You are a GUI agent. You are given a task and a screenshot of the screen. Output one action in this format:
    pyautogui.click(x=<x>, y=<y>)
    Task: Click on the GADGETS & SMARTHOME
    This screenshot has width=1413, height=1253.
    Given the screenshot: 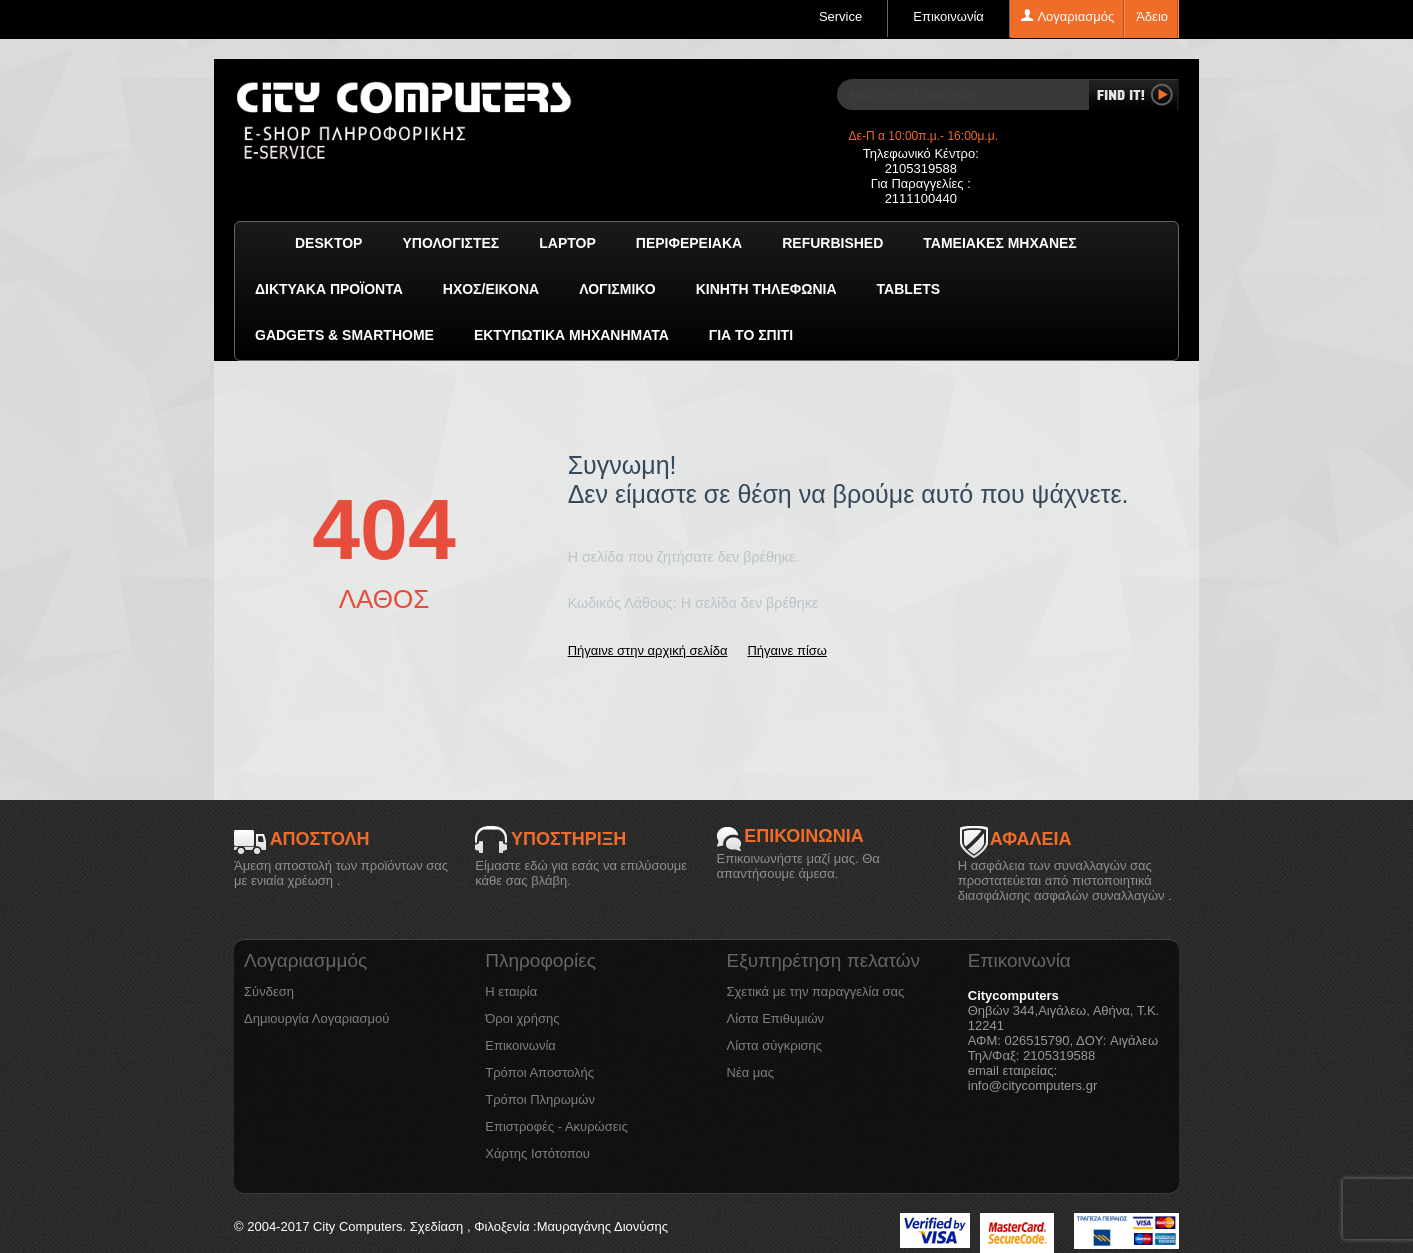 What is the action you would take?
    pyautogui.click(x=344, y=335)
    